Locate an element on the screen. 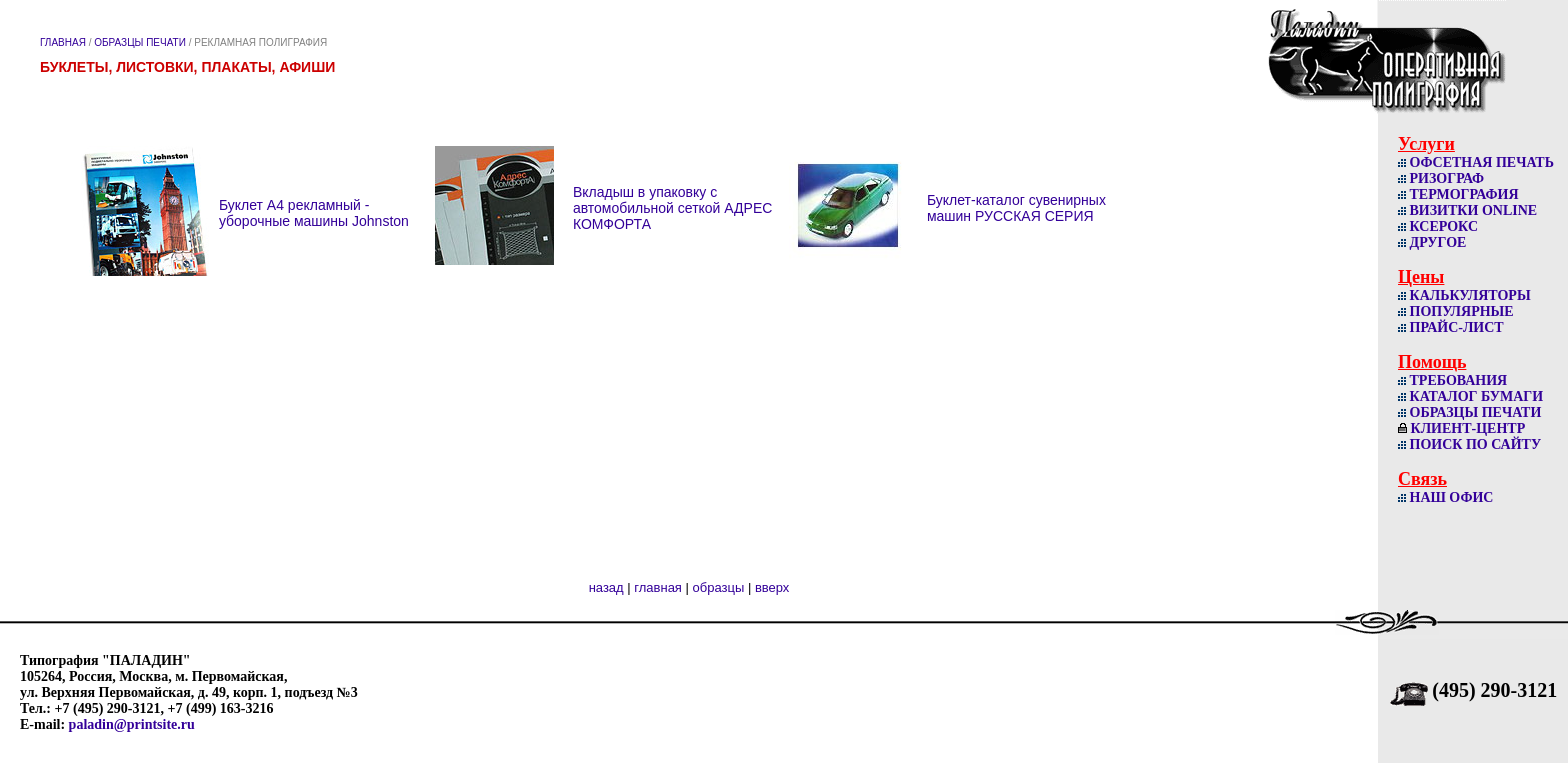  ГЛАВНАЯ is located at coordinates (63, 42).